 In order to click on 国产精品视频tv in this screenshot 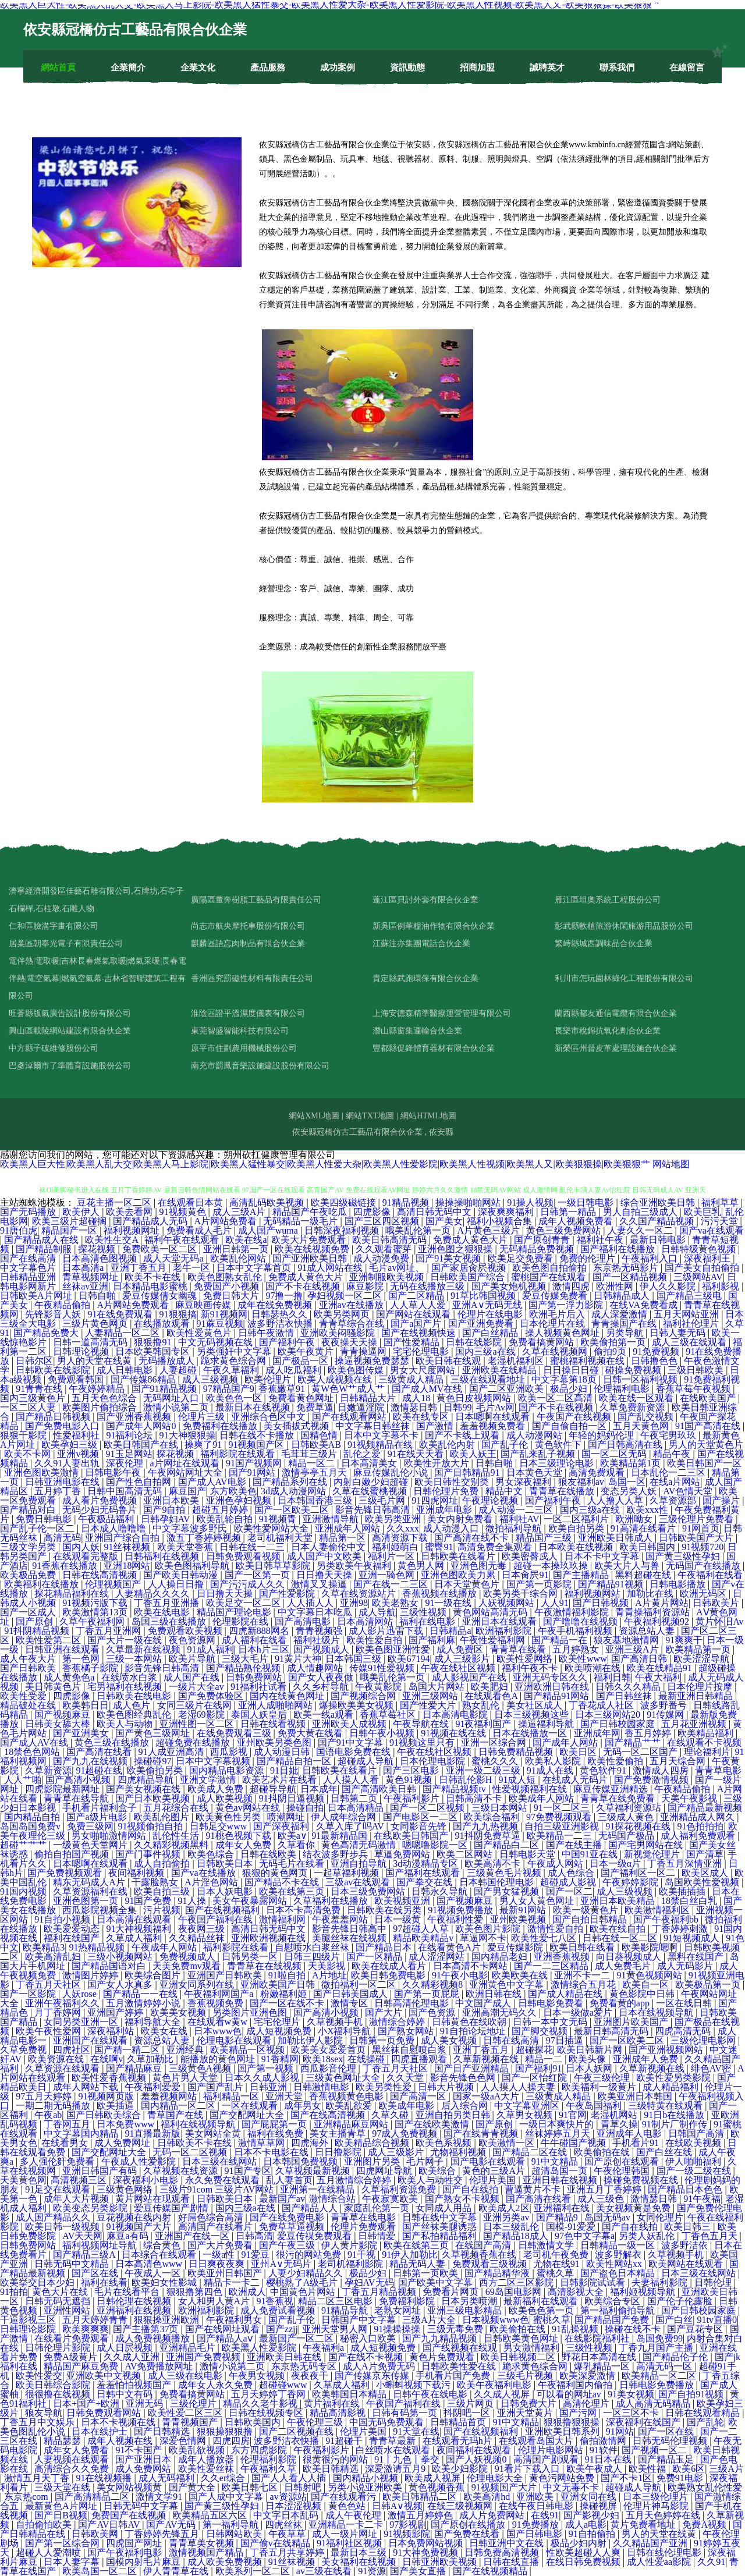, I will do `click(455, 1789)`.